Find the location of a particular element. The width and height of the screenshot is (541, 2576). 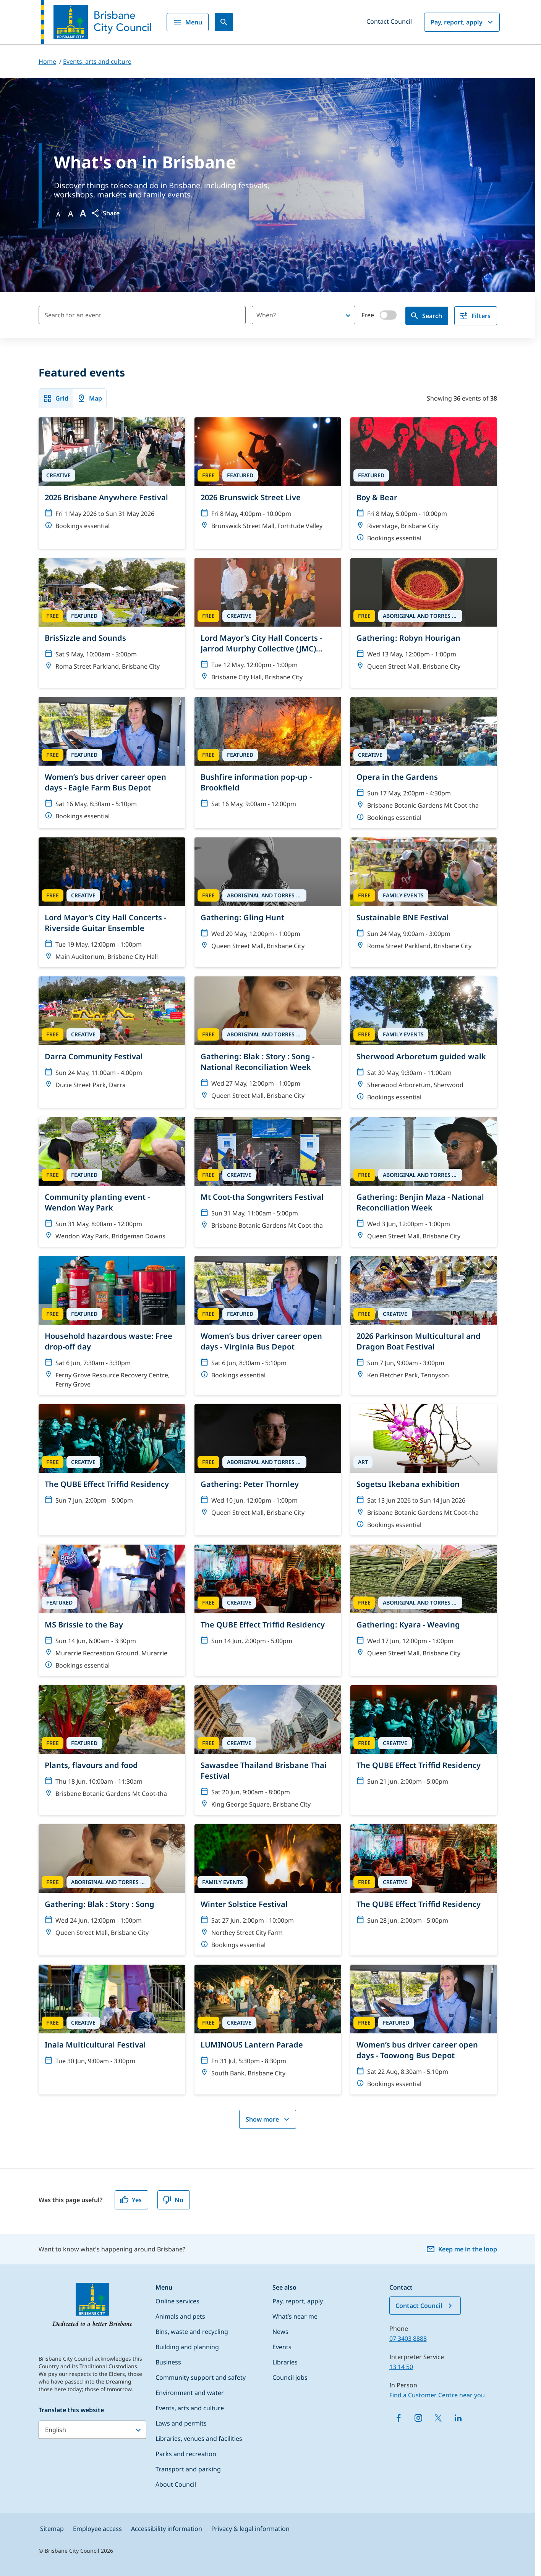

[Gathering: Kyara - Weaving] is located at coordinates (423, 1610).